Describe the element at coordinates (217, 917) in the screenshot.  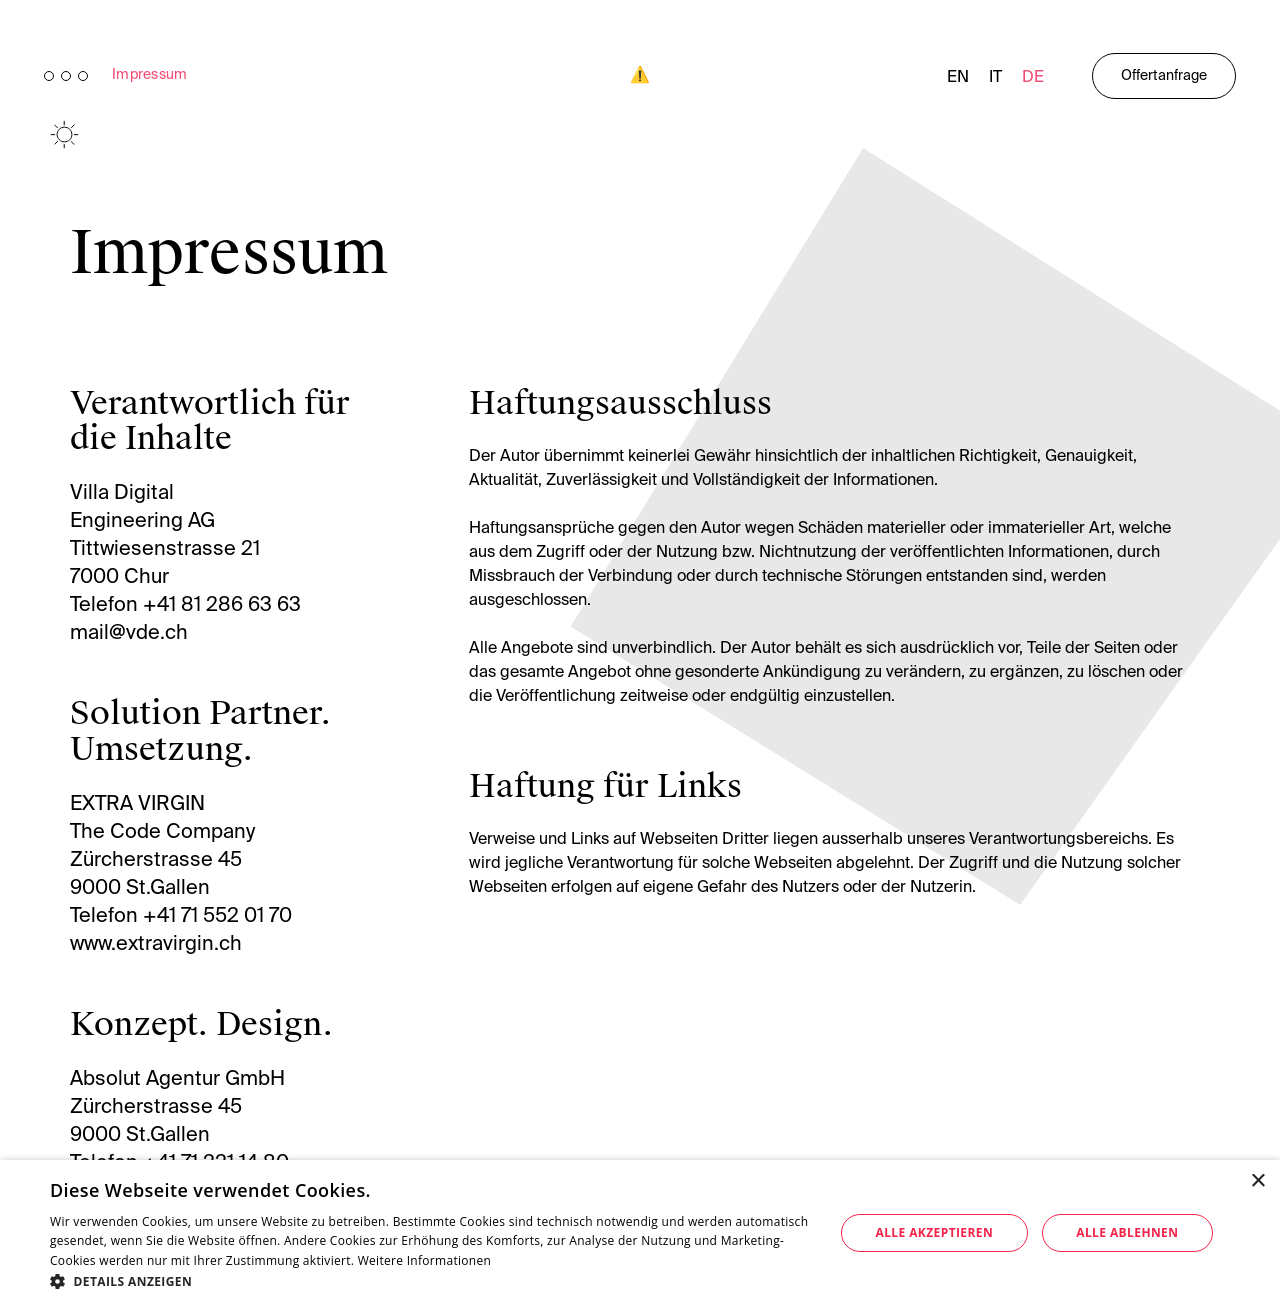
I see `+41 71 552 01 70` at that location.